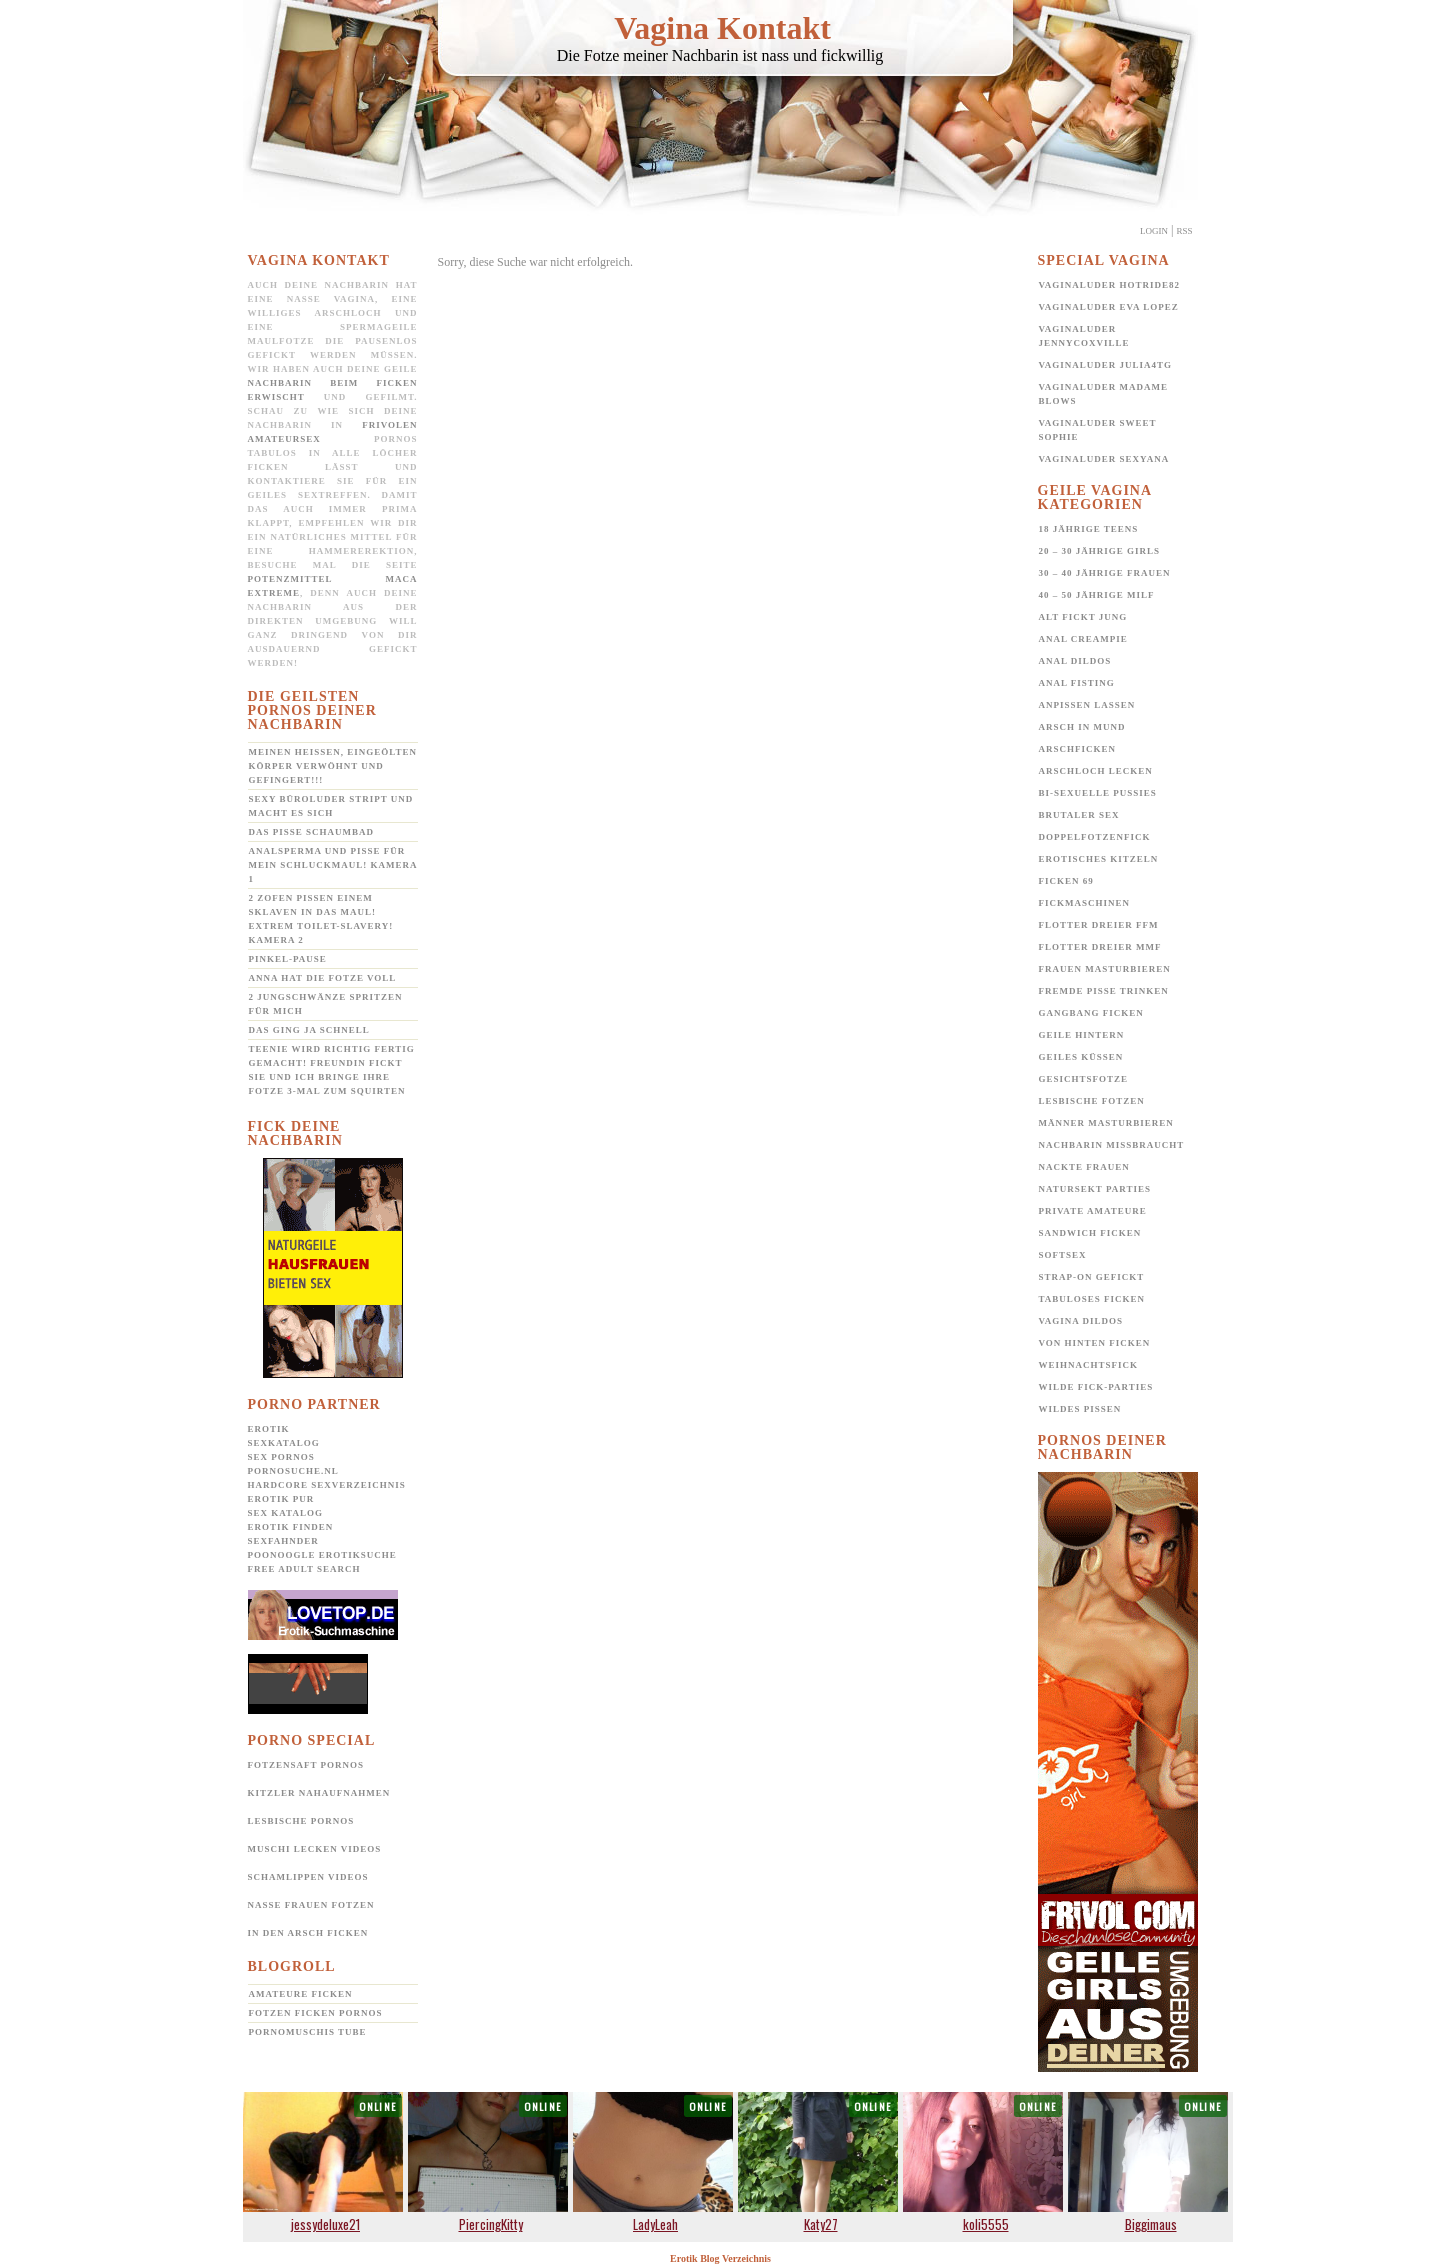 This screenshot has height=2265, width=1440. What do you see at coordinates (311, 1905) in the screenshot?
I see `Nasse Frauen Fotzen` at bounding box center [311, 1905].